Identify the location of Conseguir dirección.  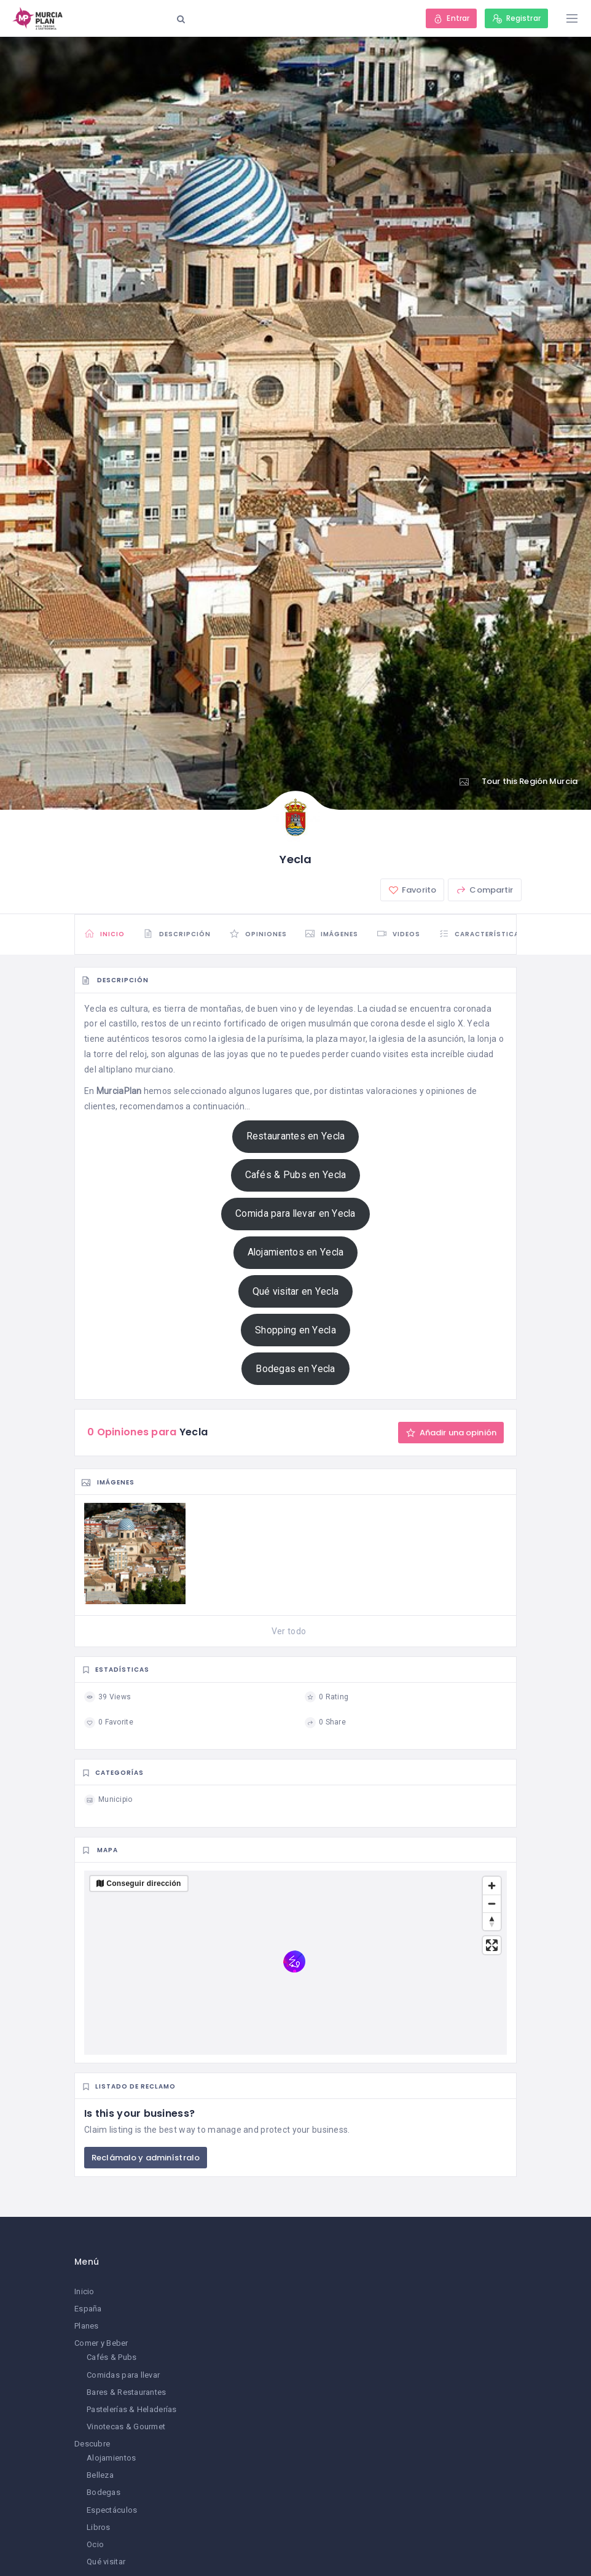
(143, 1883).